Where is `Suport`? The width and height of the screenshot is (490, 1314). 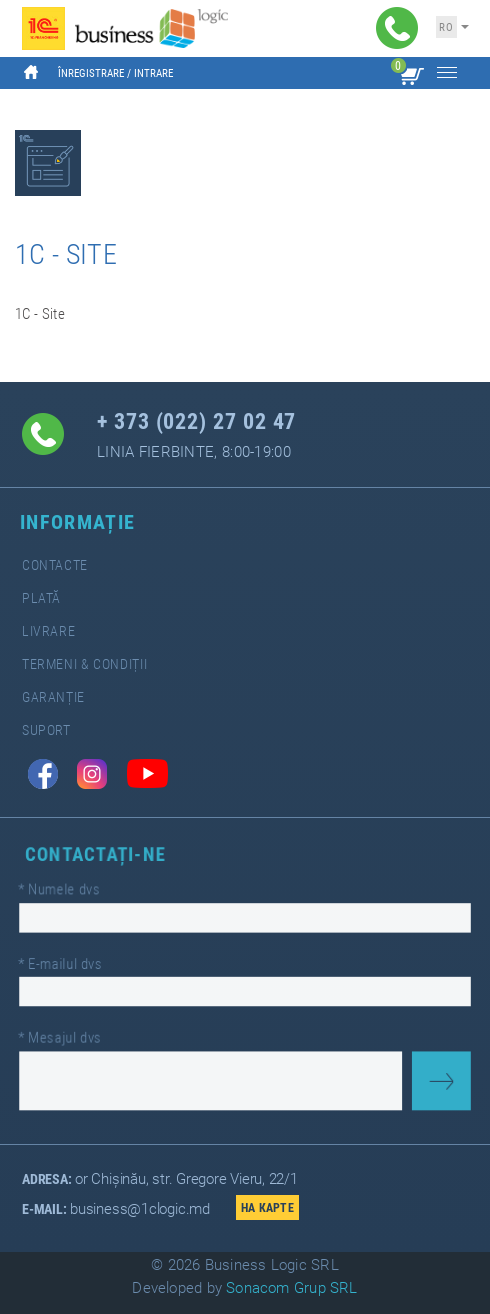 Suport is located at coordinates (46, 730).